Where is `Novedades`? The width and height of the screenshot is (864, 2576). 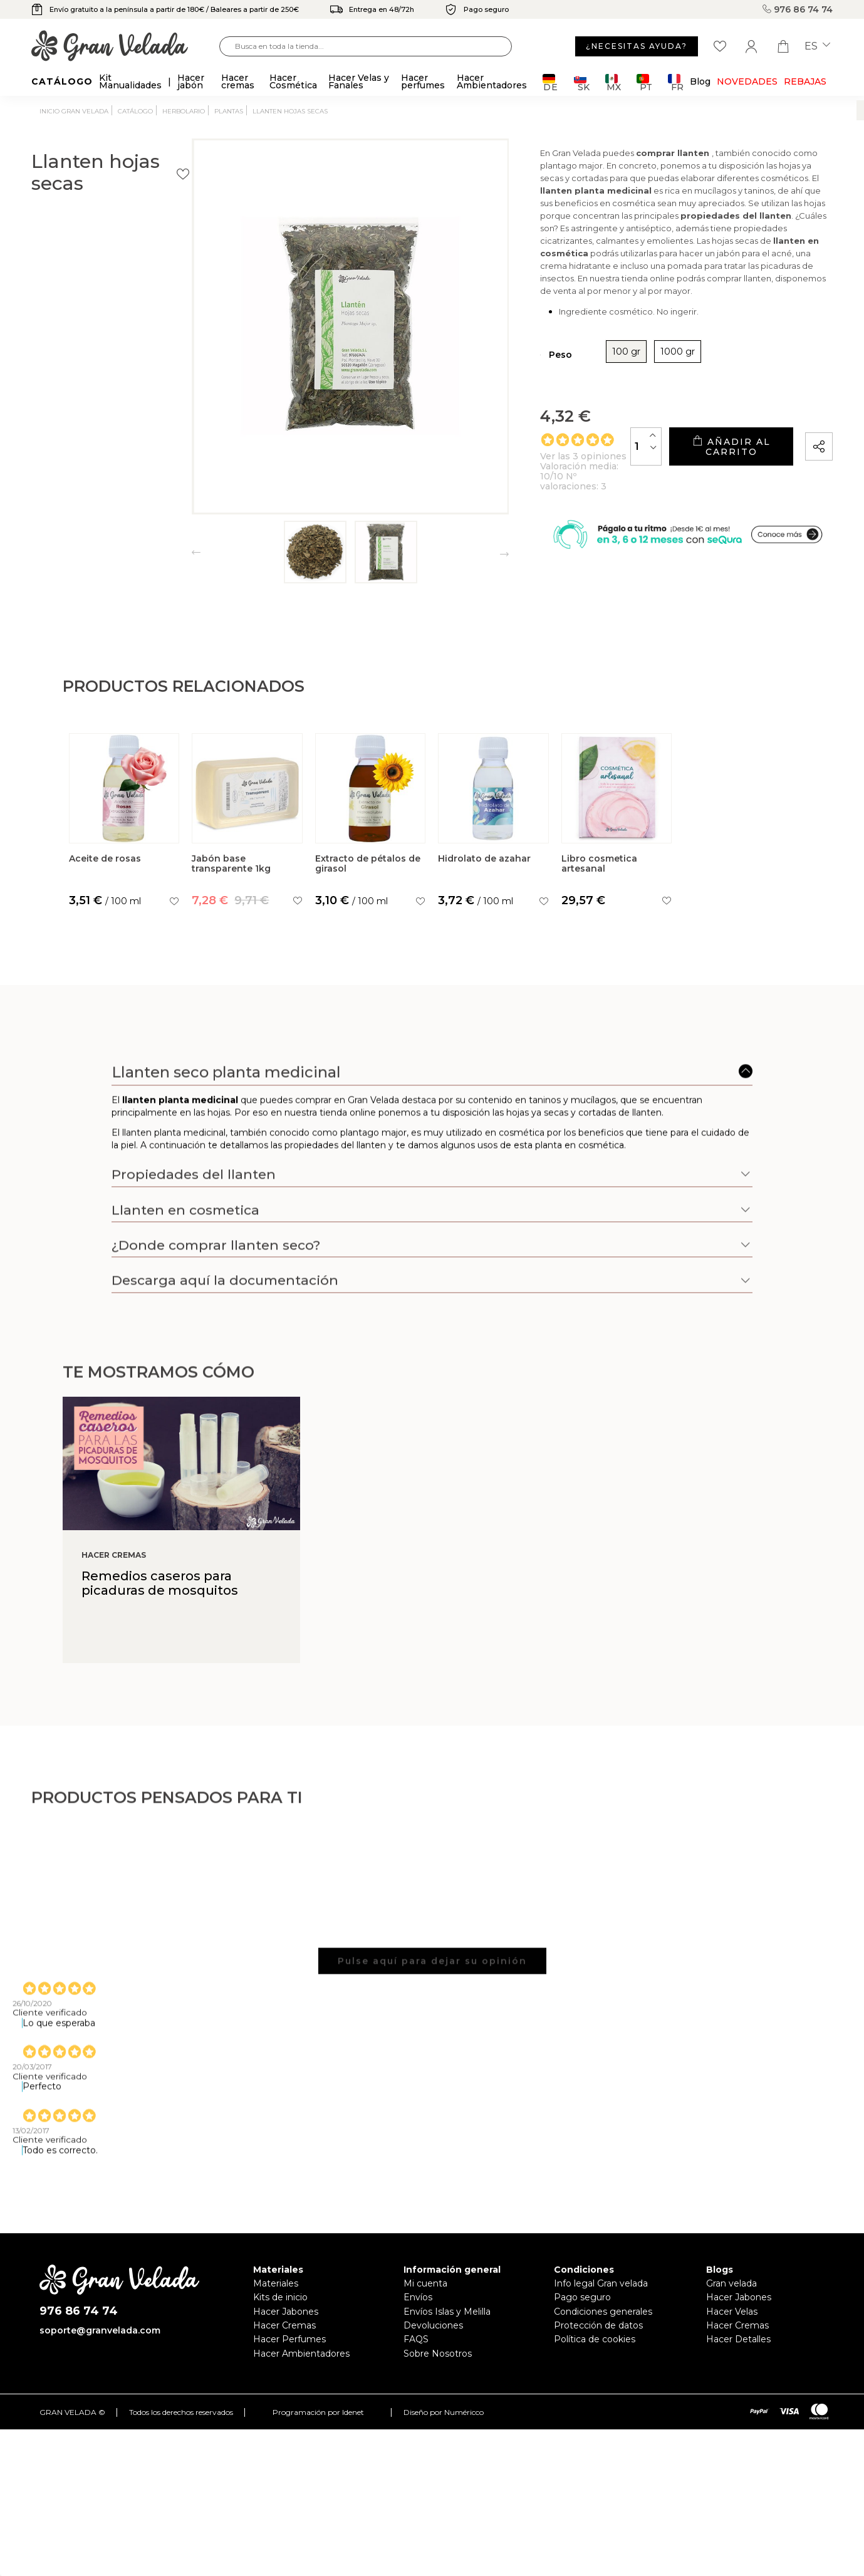 Novedades is located at coordinates (747, 81).